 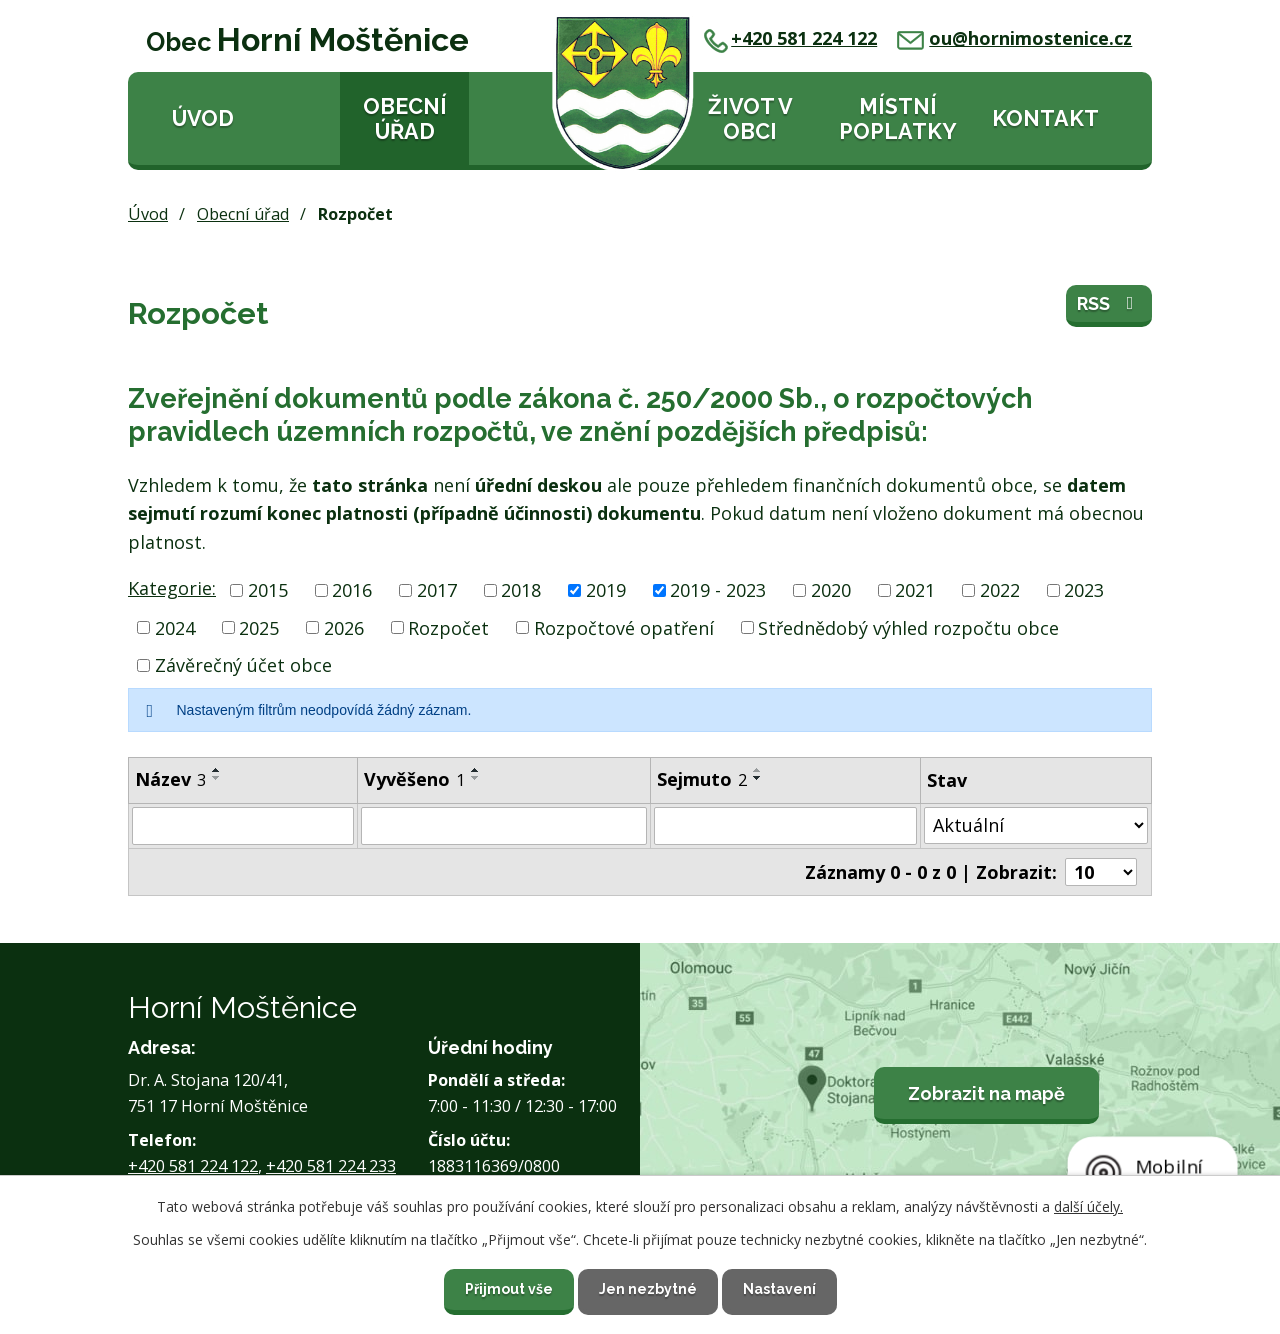 What do you see at coordinates (268, 590) in the screenshot?
I see `2015` at bounding box center [268, 590].